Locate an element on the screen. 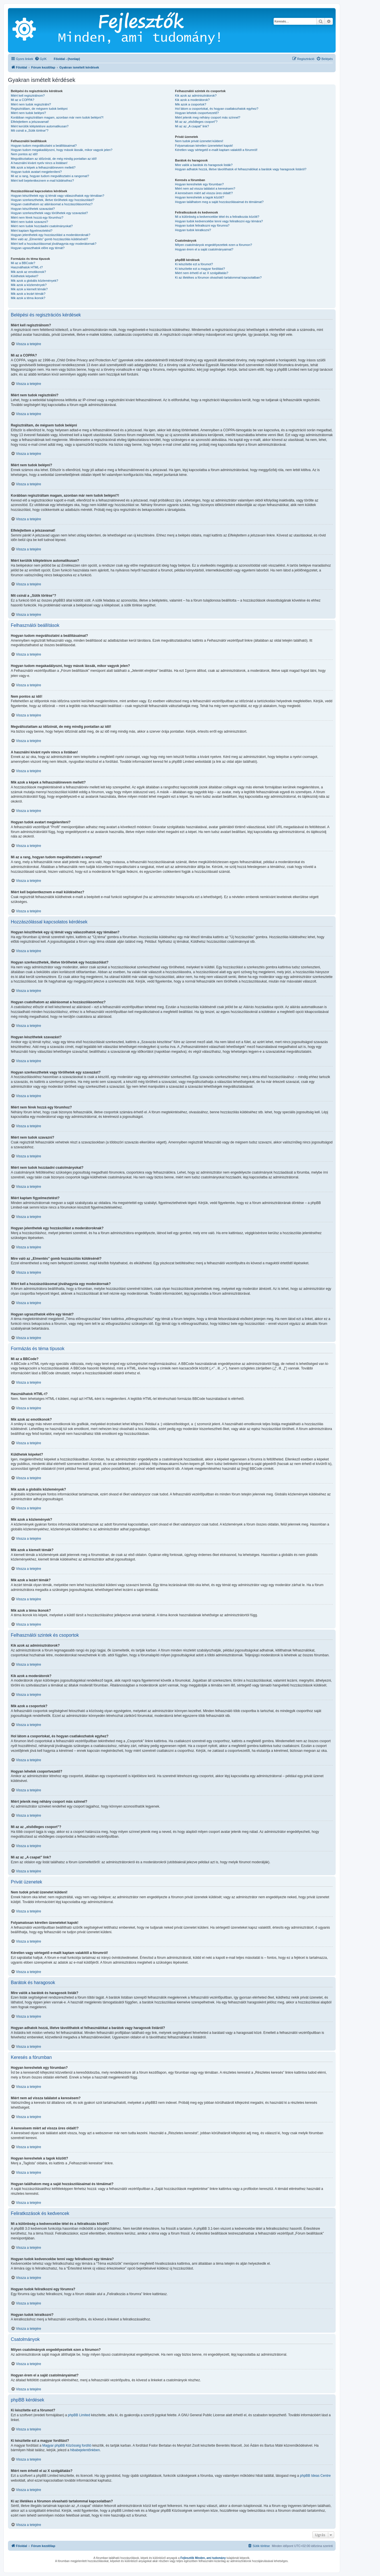 This screenshot has height=2576, width=380. Hogyan érem el a saját csatolmányaimat? is located at coordinates (204, 249).